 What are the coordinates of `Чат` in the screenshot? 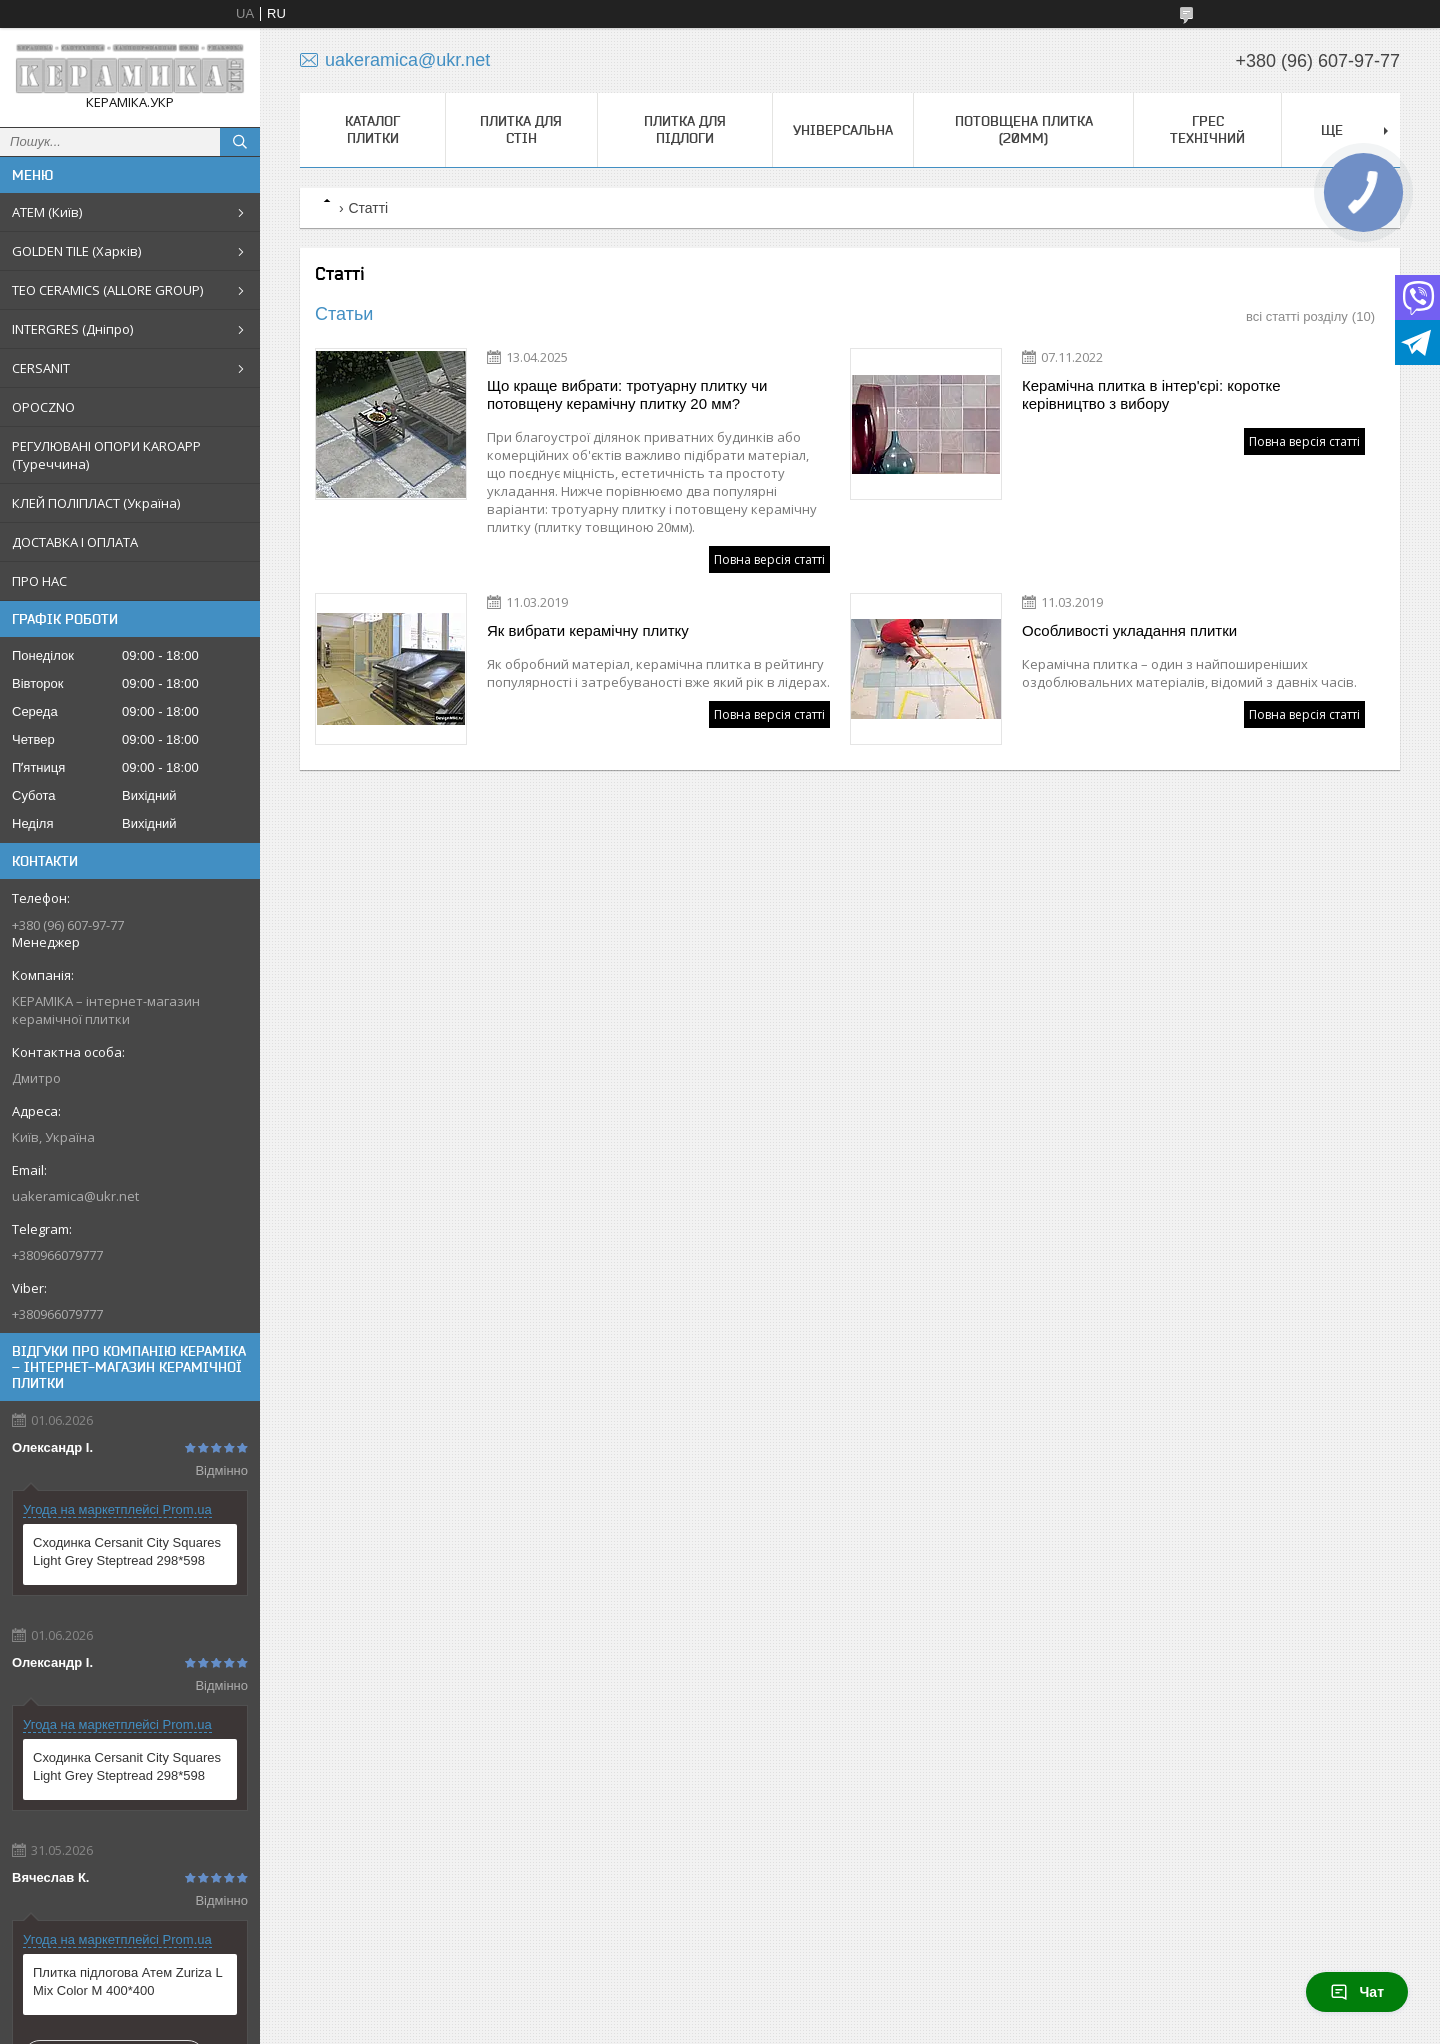 It's located at (1357, 1992).